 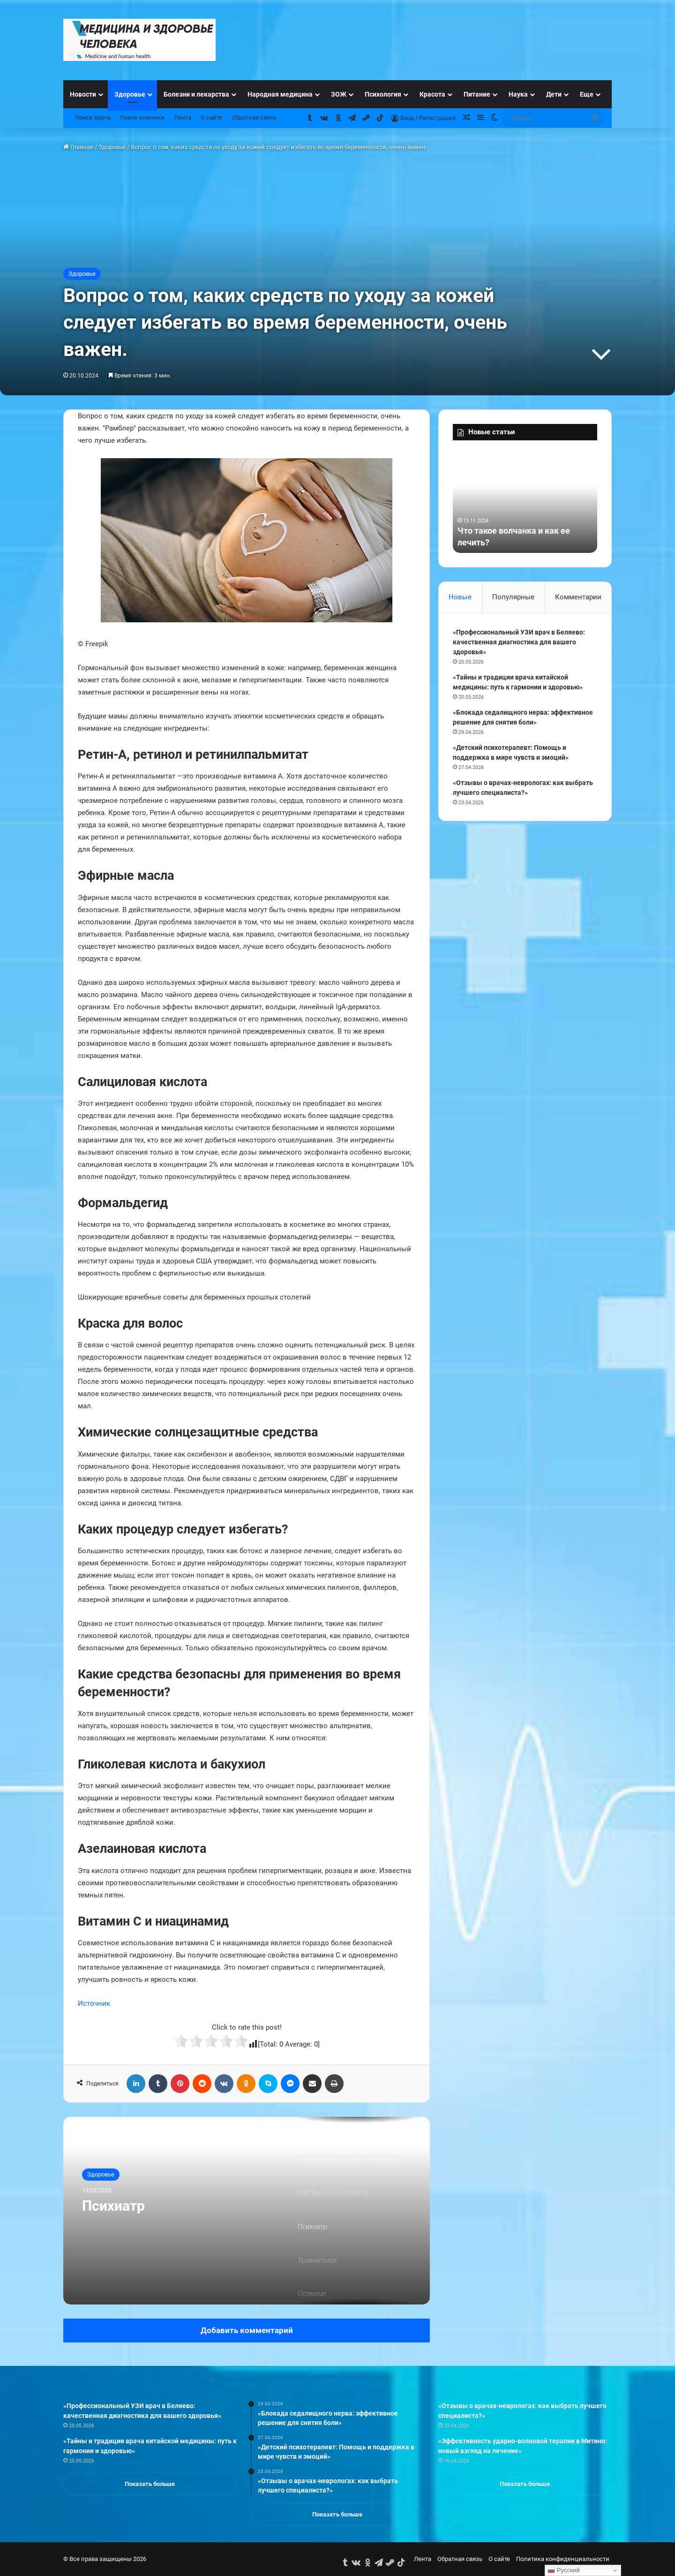 What do you see at coordinates (150, 2483) in the screenshot?
I see `Показать больше` at bounding box center [150, 2483].